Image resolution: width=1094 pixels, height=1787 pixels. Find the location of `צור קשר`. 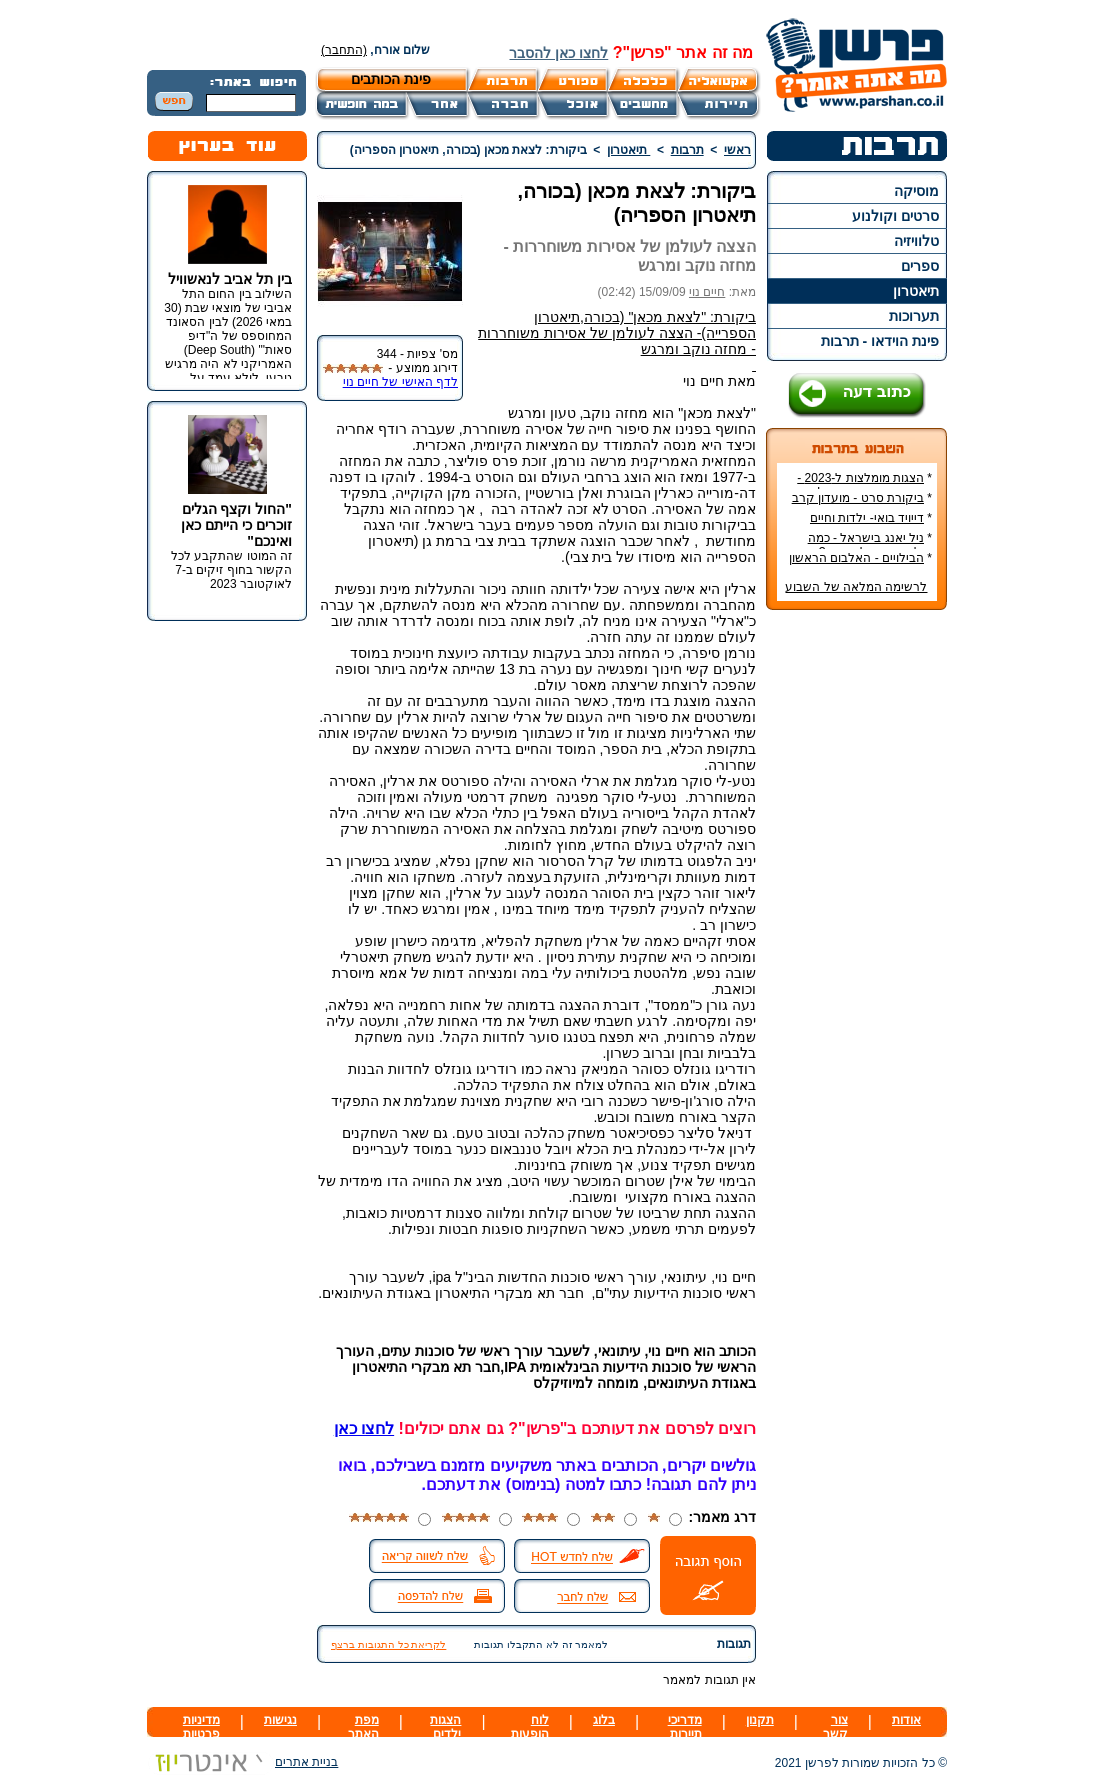

צור קשר is located at coordinates (835, 1727).